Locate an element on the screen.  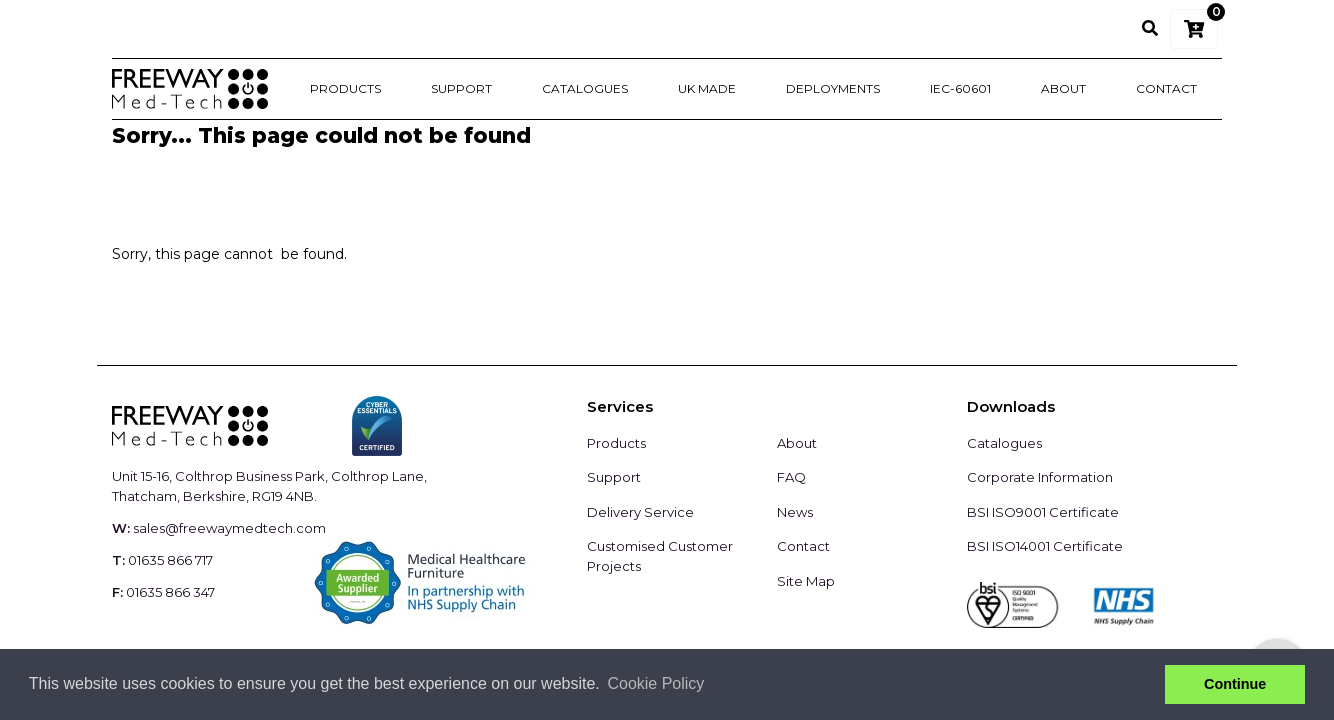
Support is located at coordinates (461, 88).